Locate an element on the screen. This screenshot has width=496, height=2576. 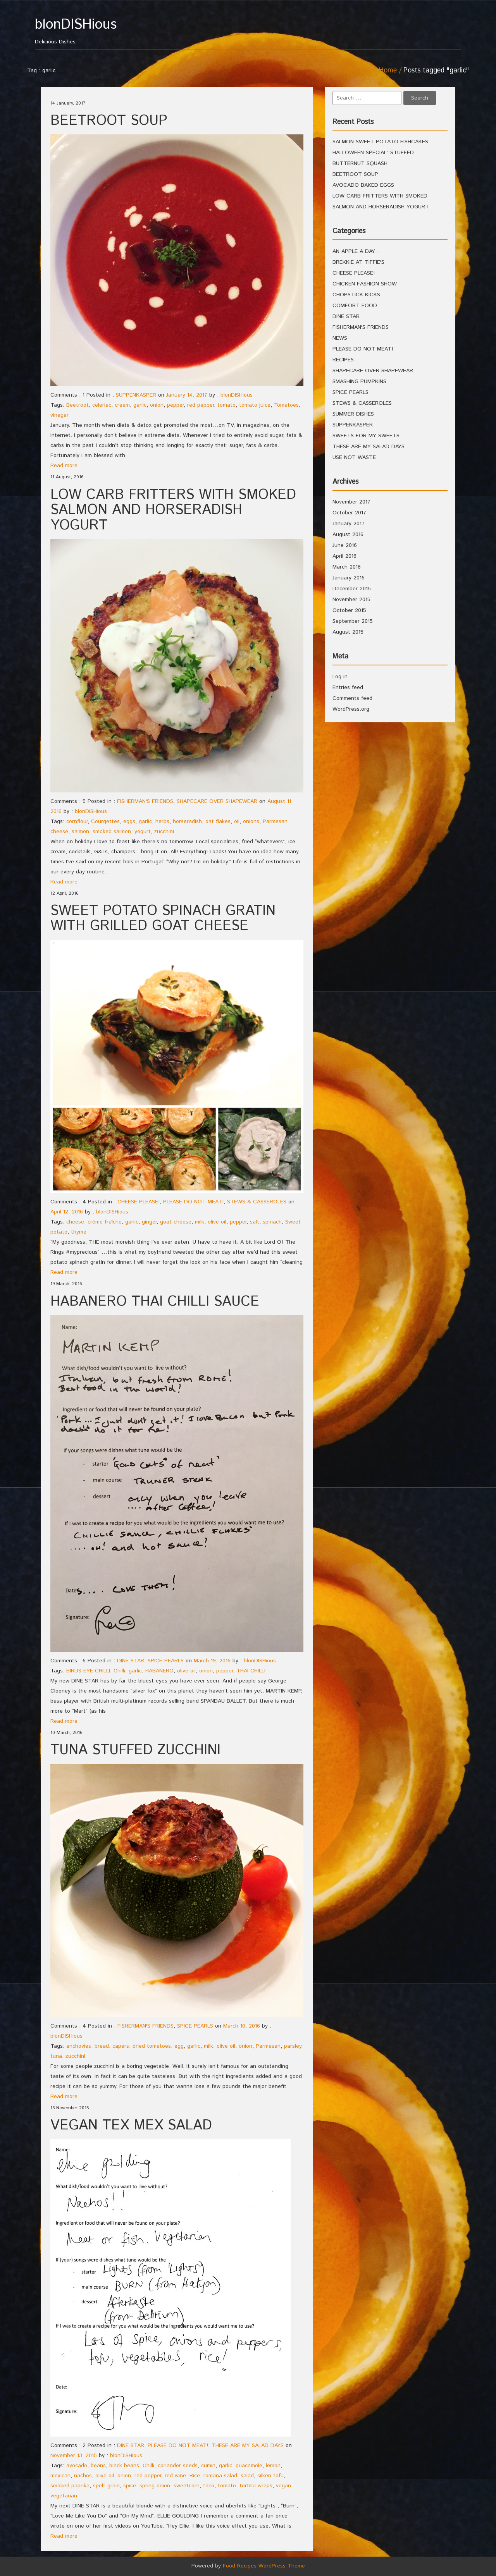
anchovies is located at coordinates (78, 2046).